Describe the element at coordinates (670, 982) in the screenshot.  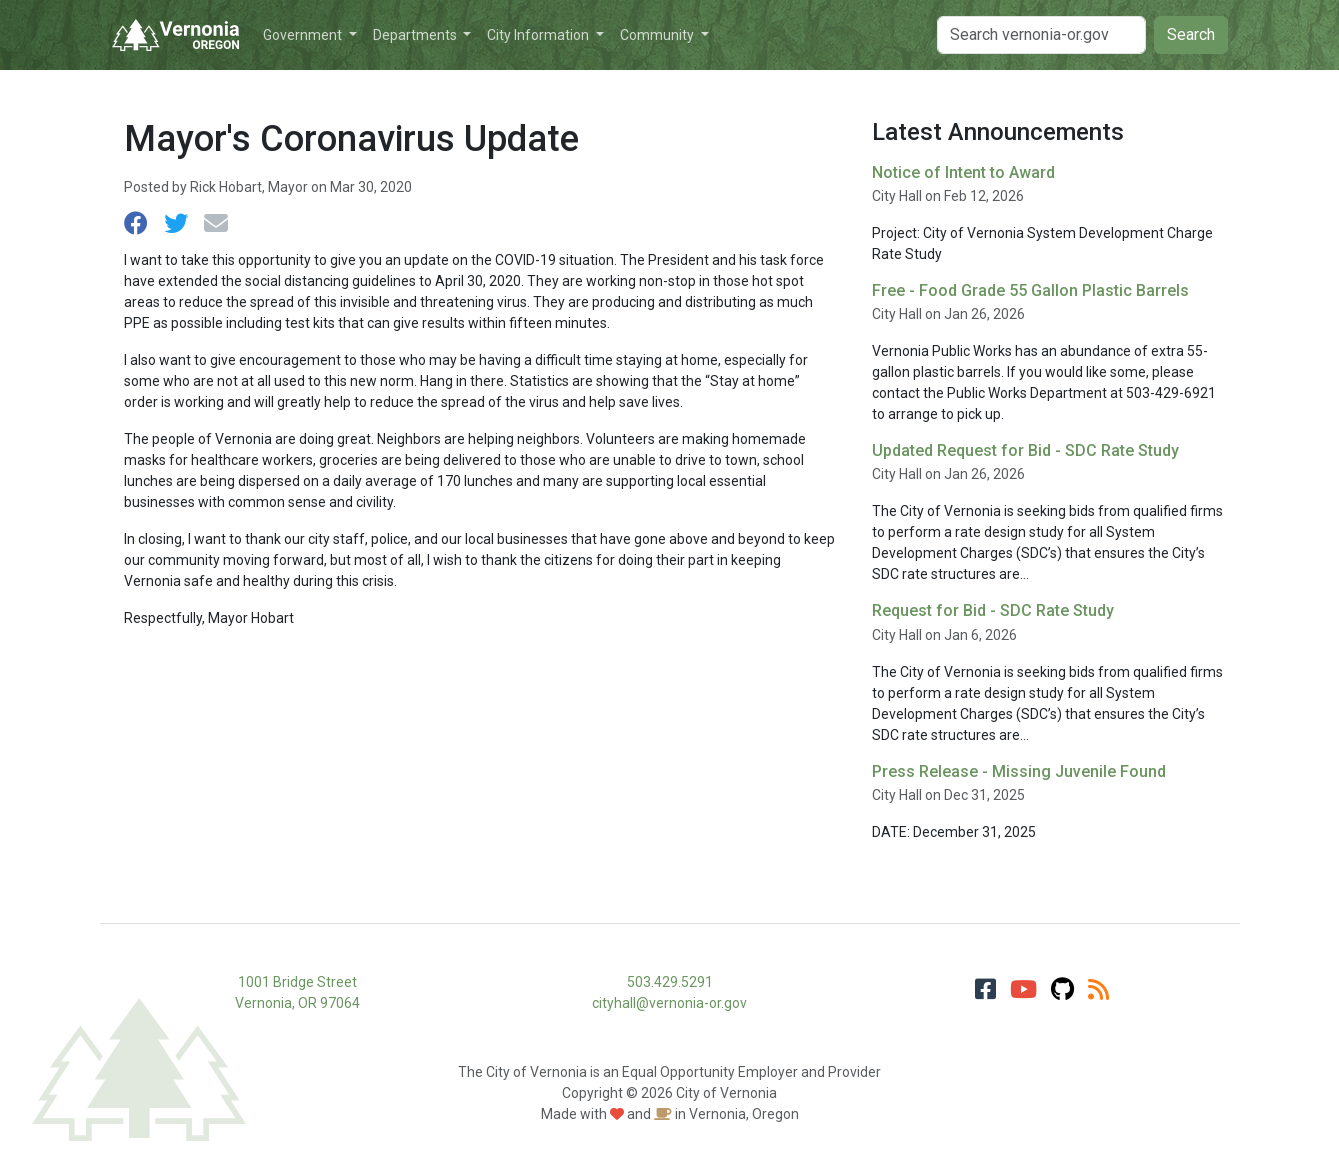
I see `503.429.5291` at that location.